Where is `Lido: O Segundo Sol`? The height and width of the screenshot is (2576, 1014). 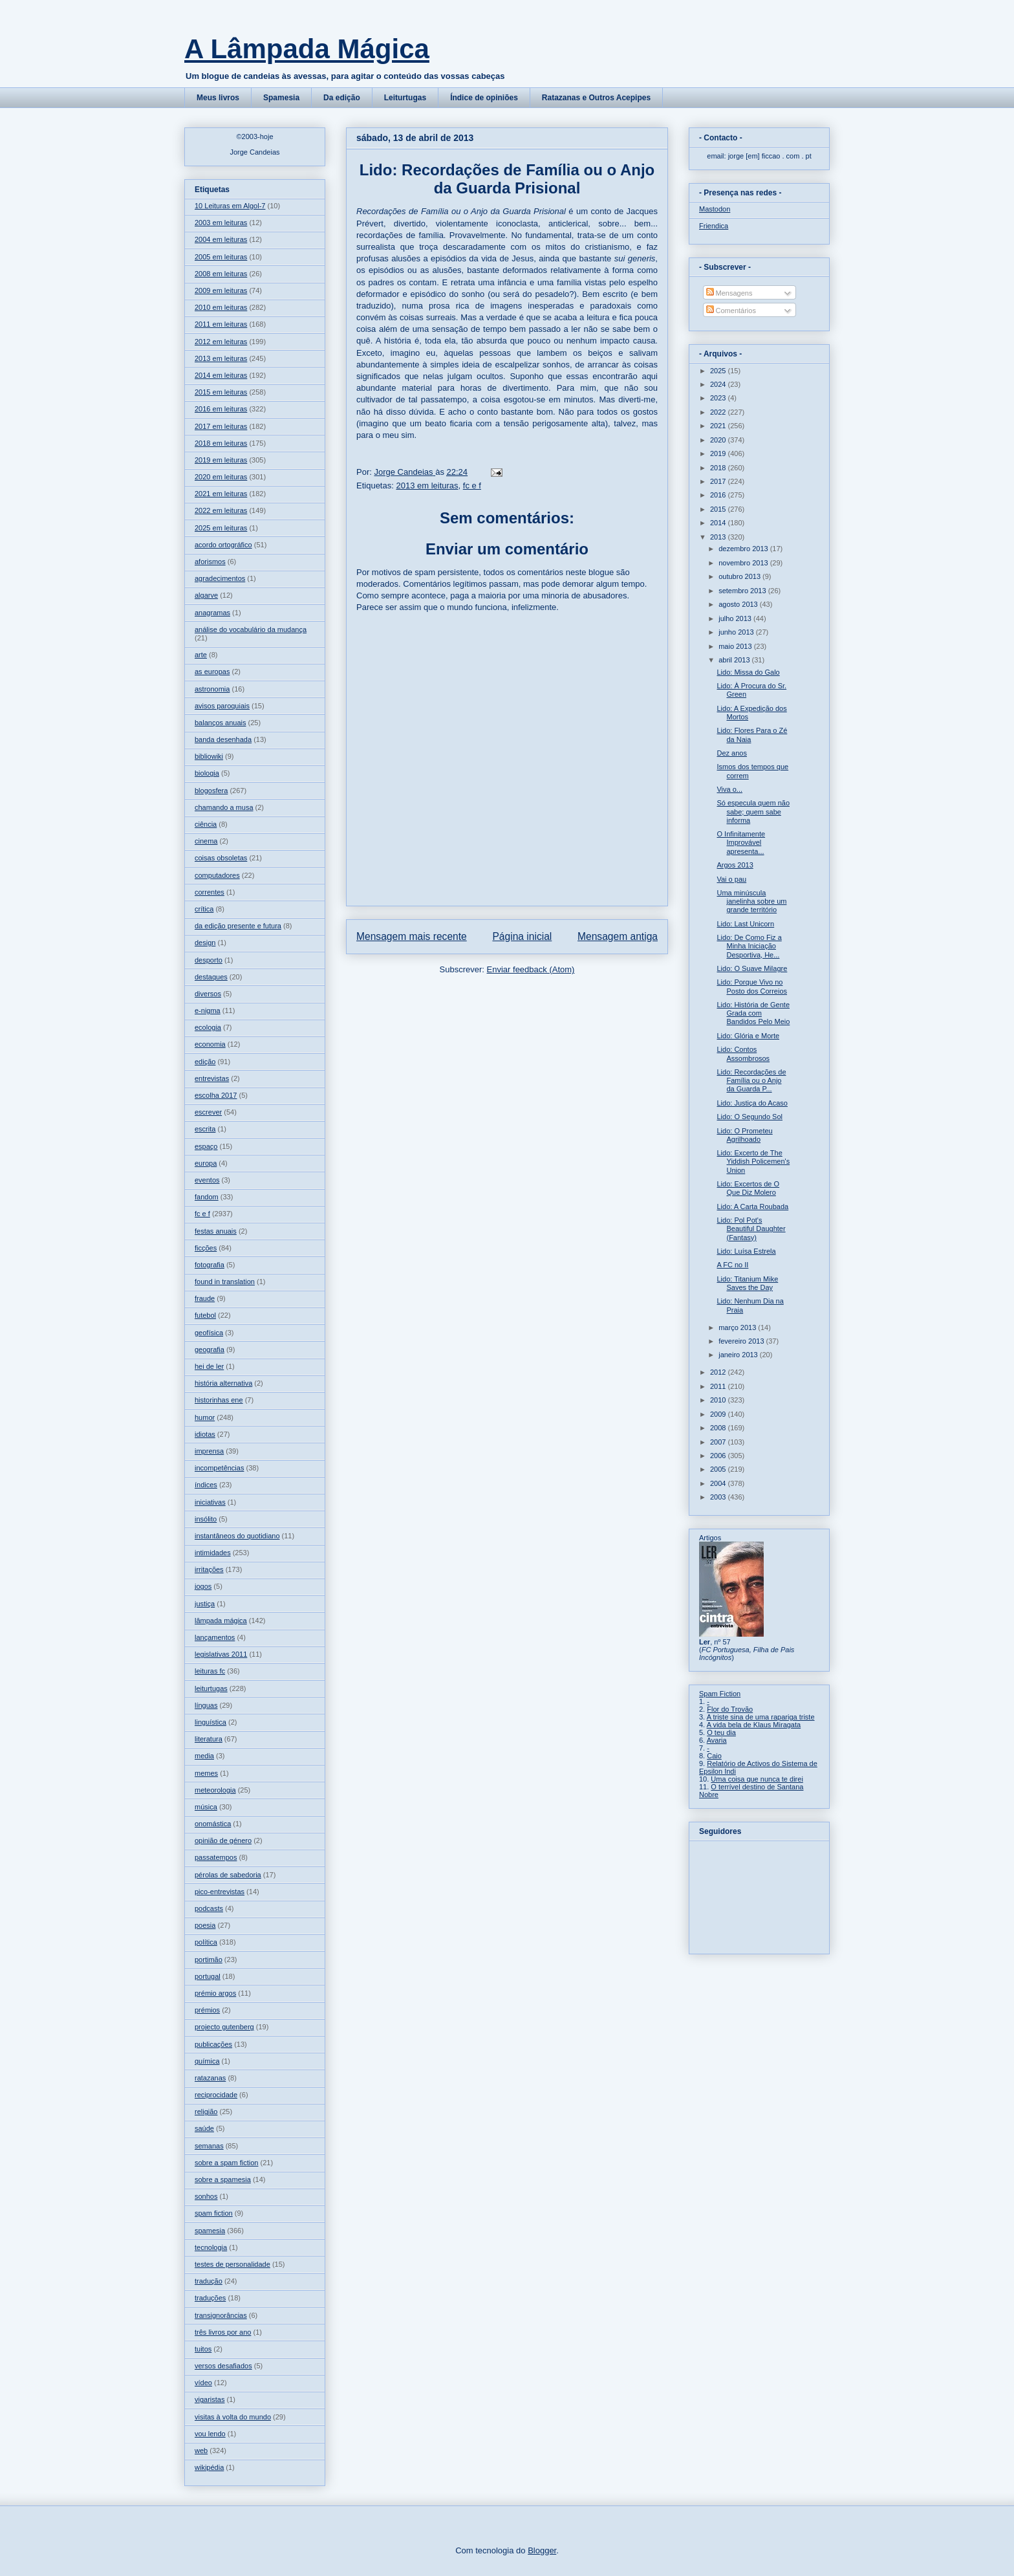
Lido: O Segundo Sol is located at coordinates (749, 1116).